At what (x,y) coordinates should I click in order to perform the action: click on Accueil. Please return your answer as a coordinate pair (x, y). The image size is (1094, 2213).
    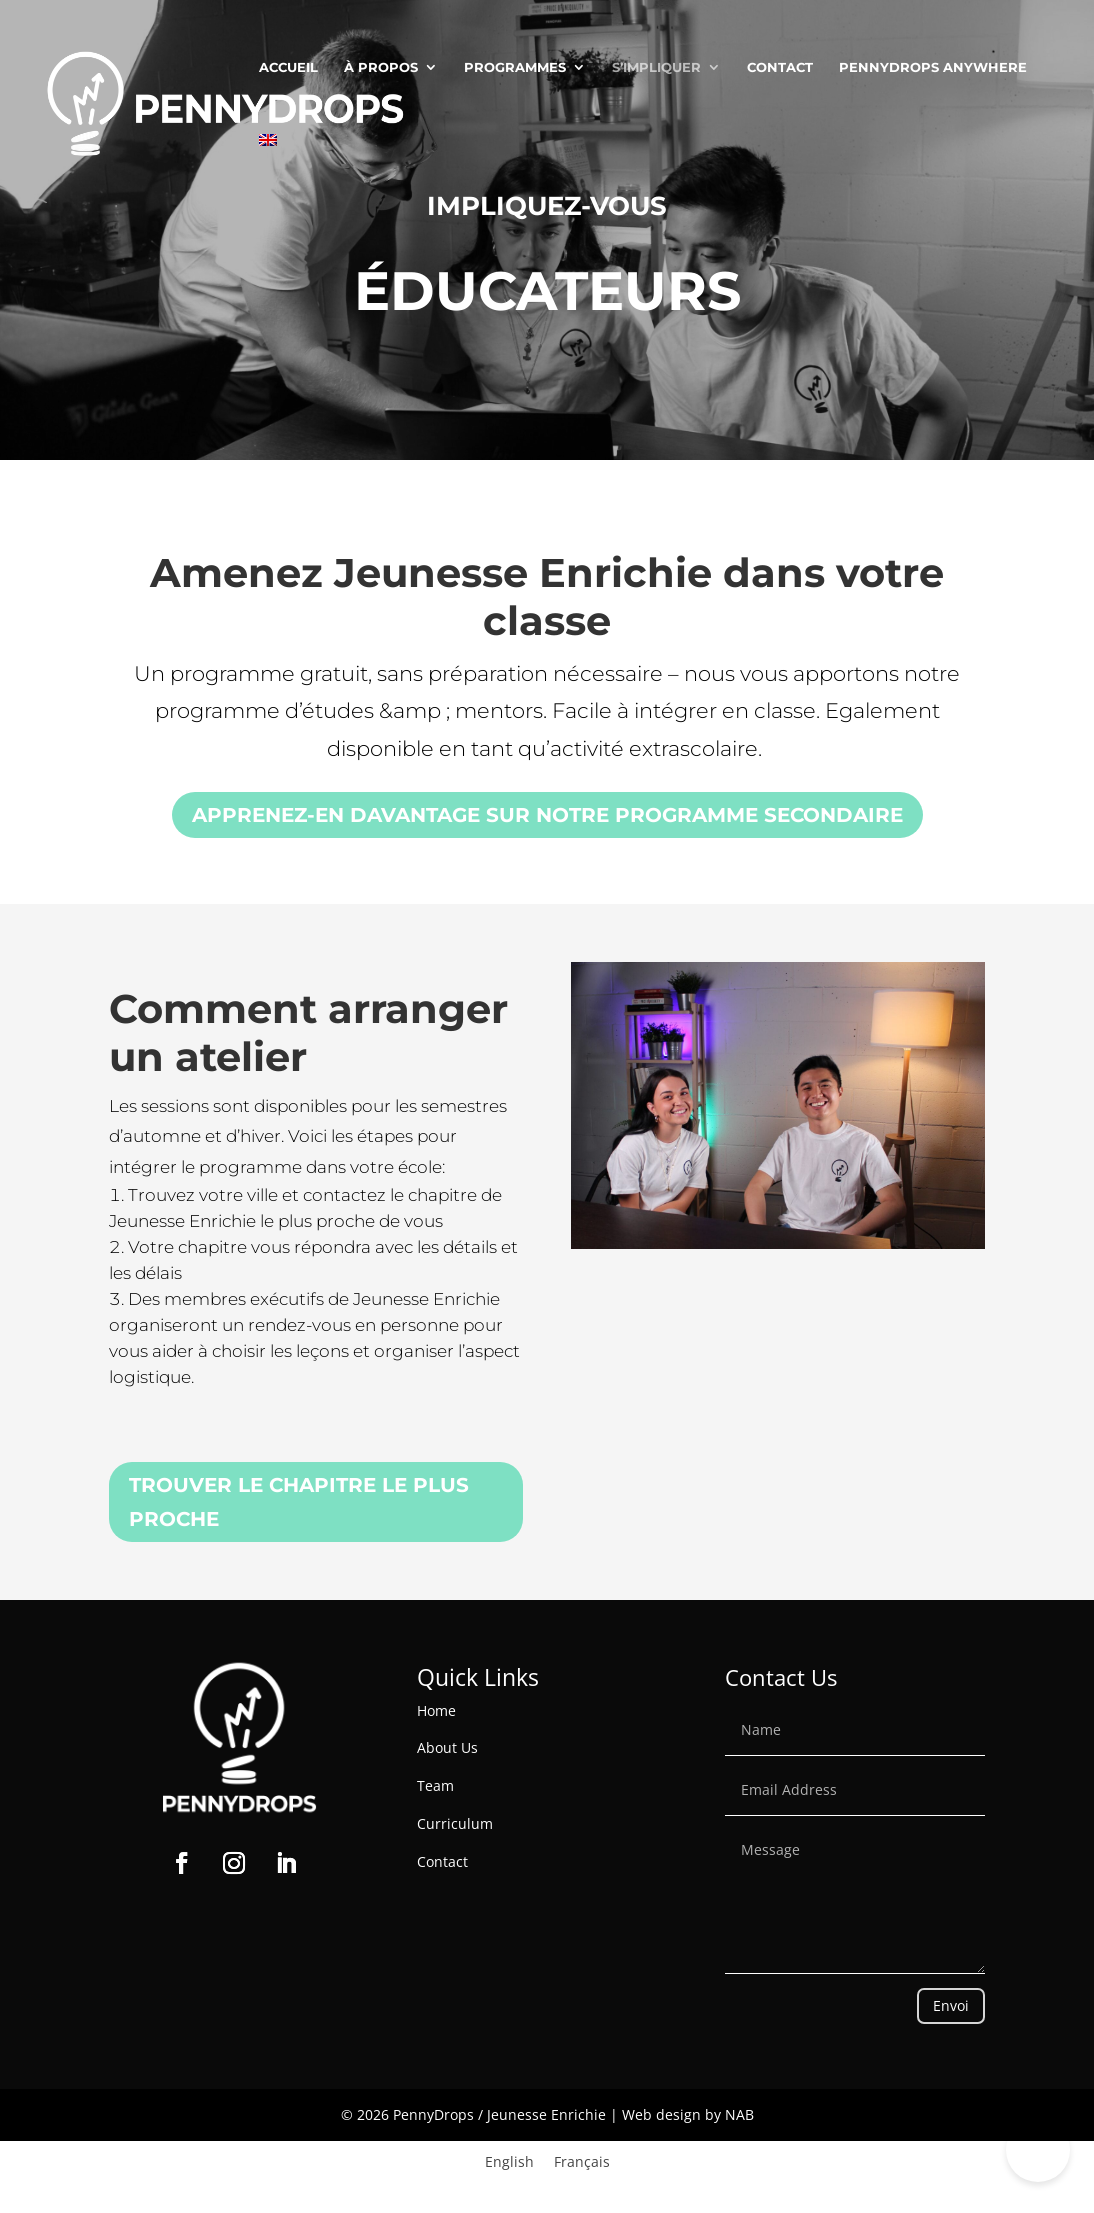
    Looking at the image, I should click on (288, 67).